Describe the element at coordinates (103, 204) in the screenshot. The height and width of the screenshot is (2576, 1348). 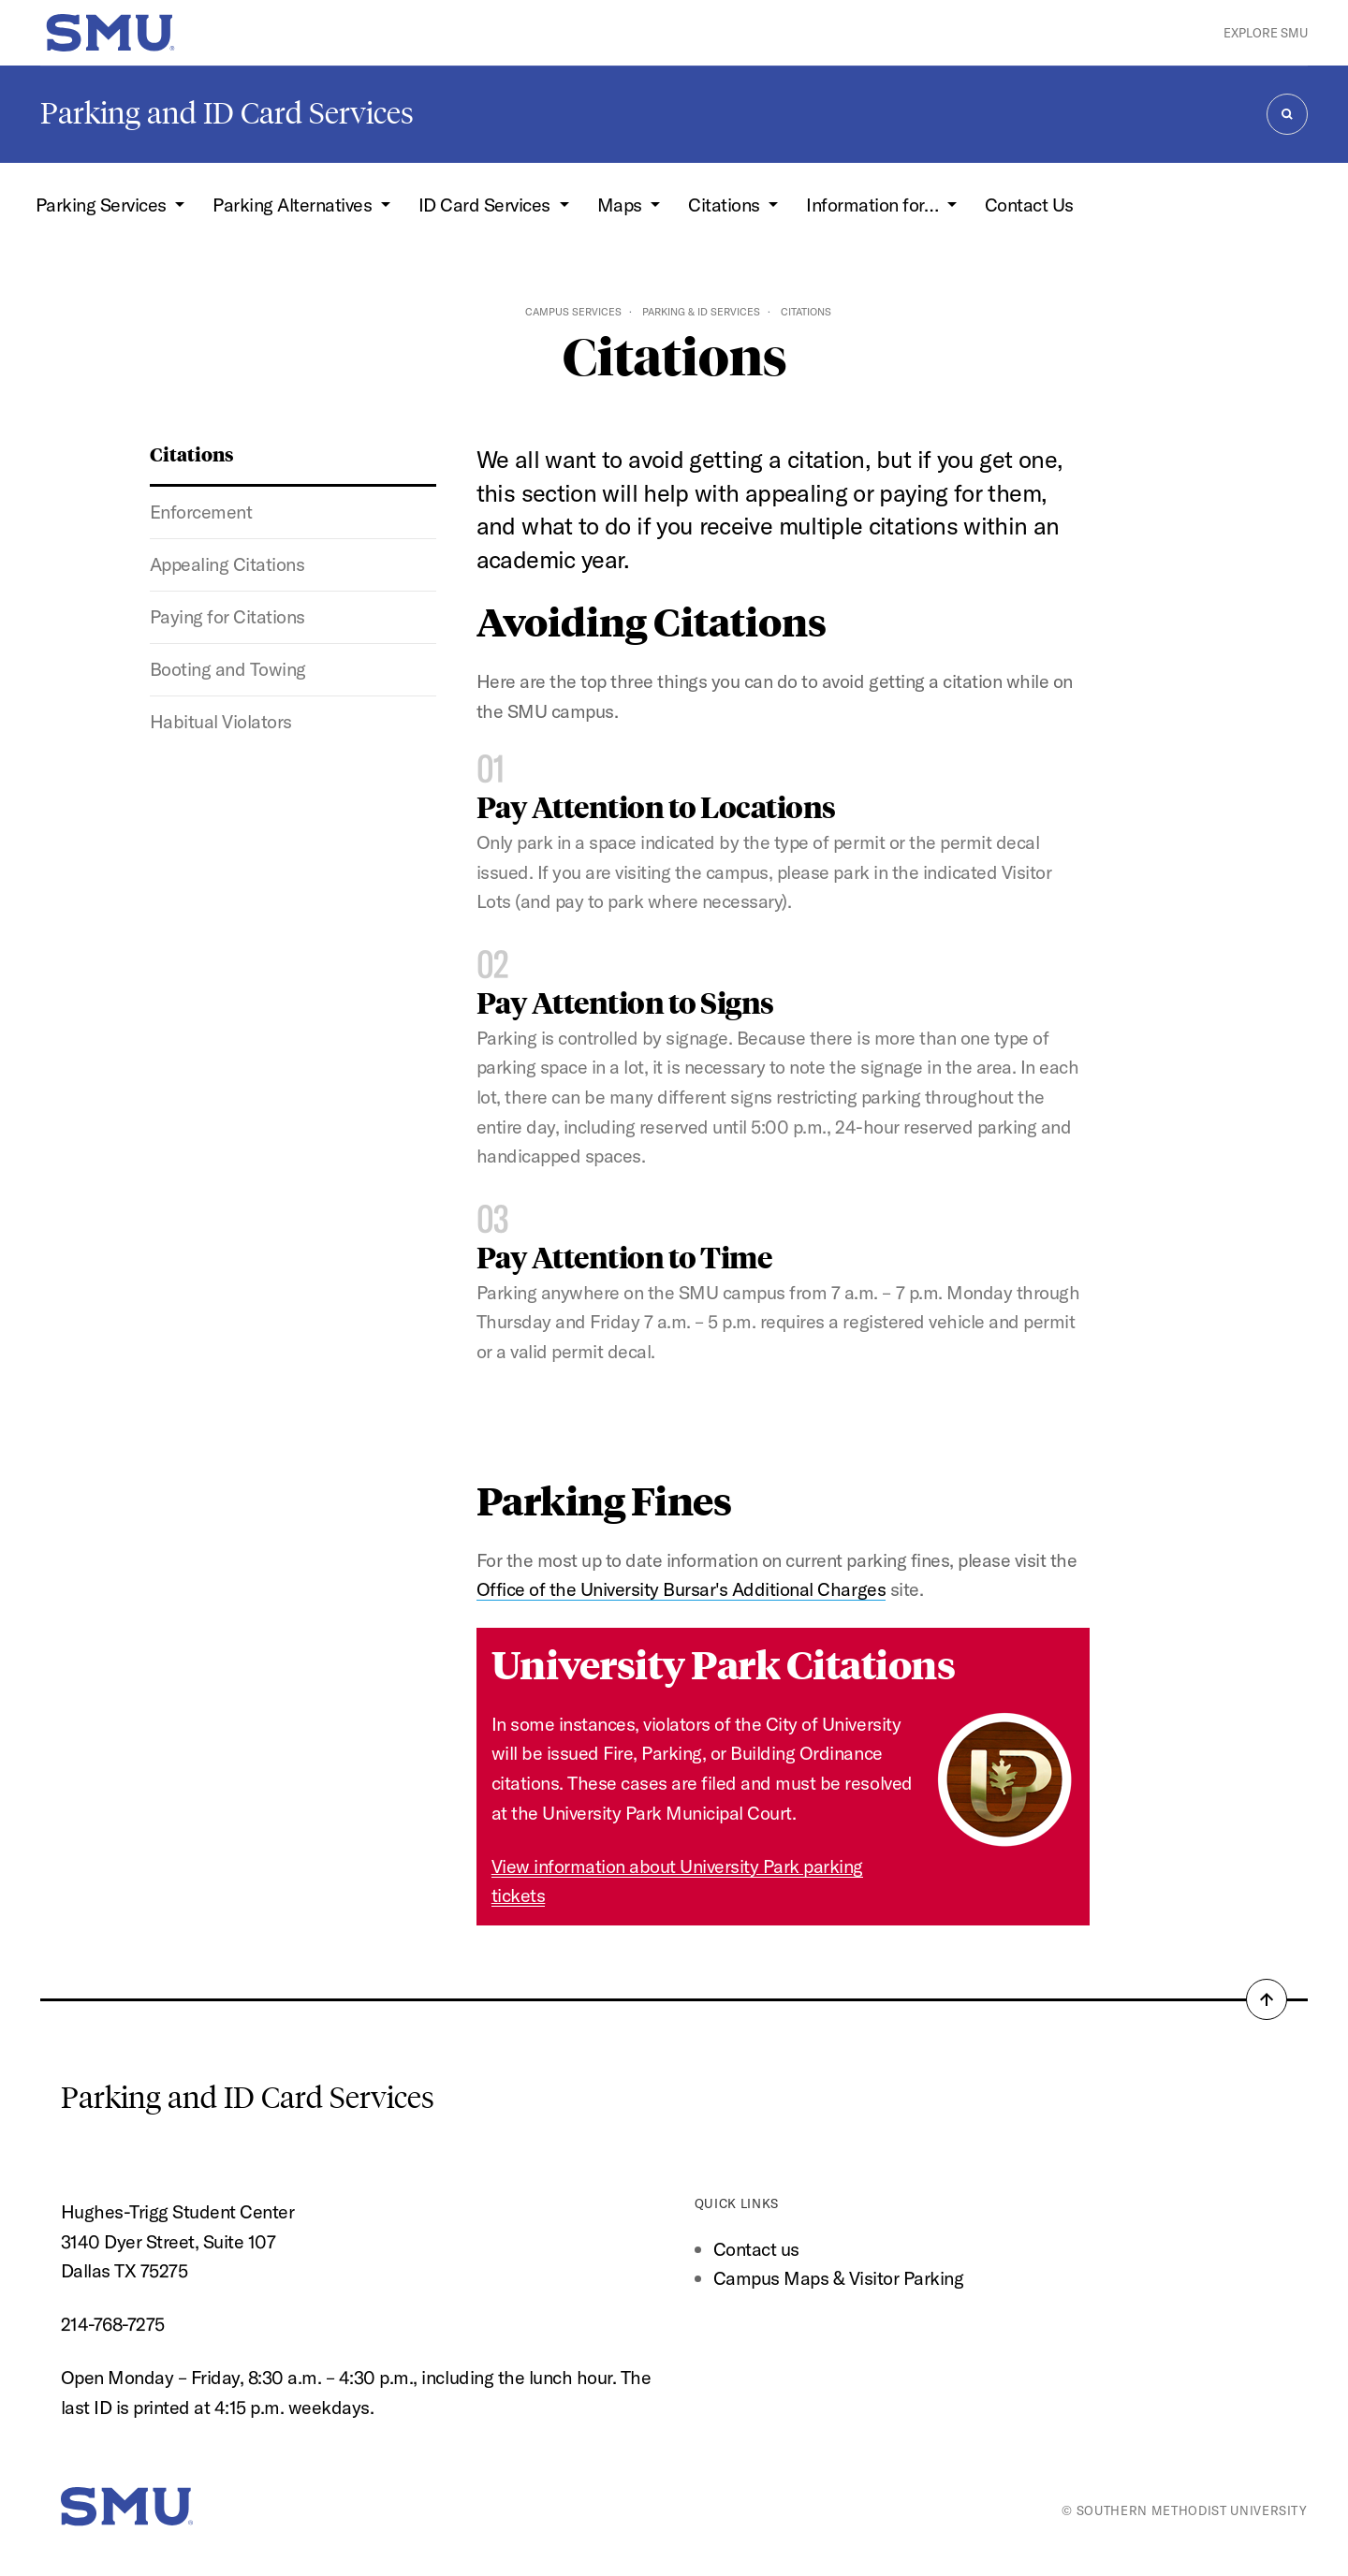
I see `Parking Services [button]` at that location.